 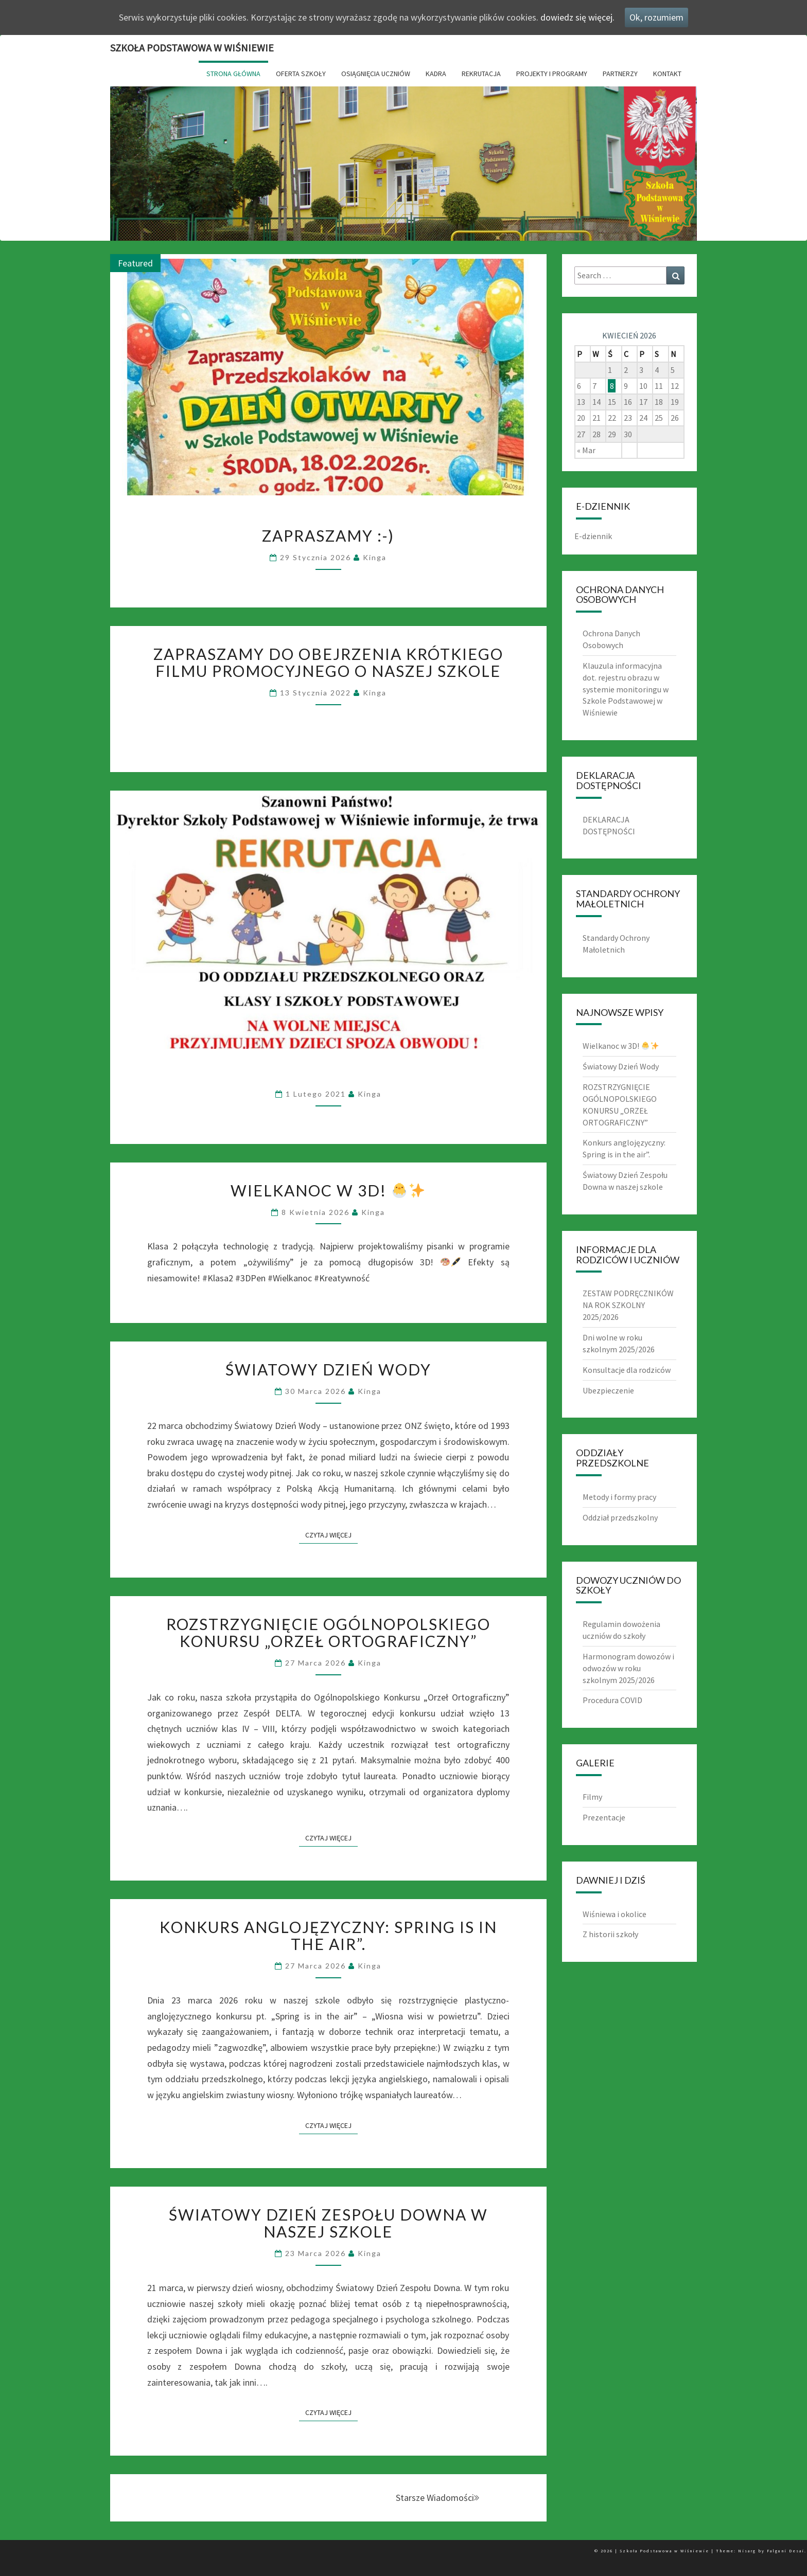 I want to click on Osiągnięcia uczniów, so click(x=375, y=73).